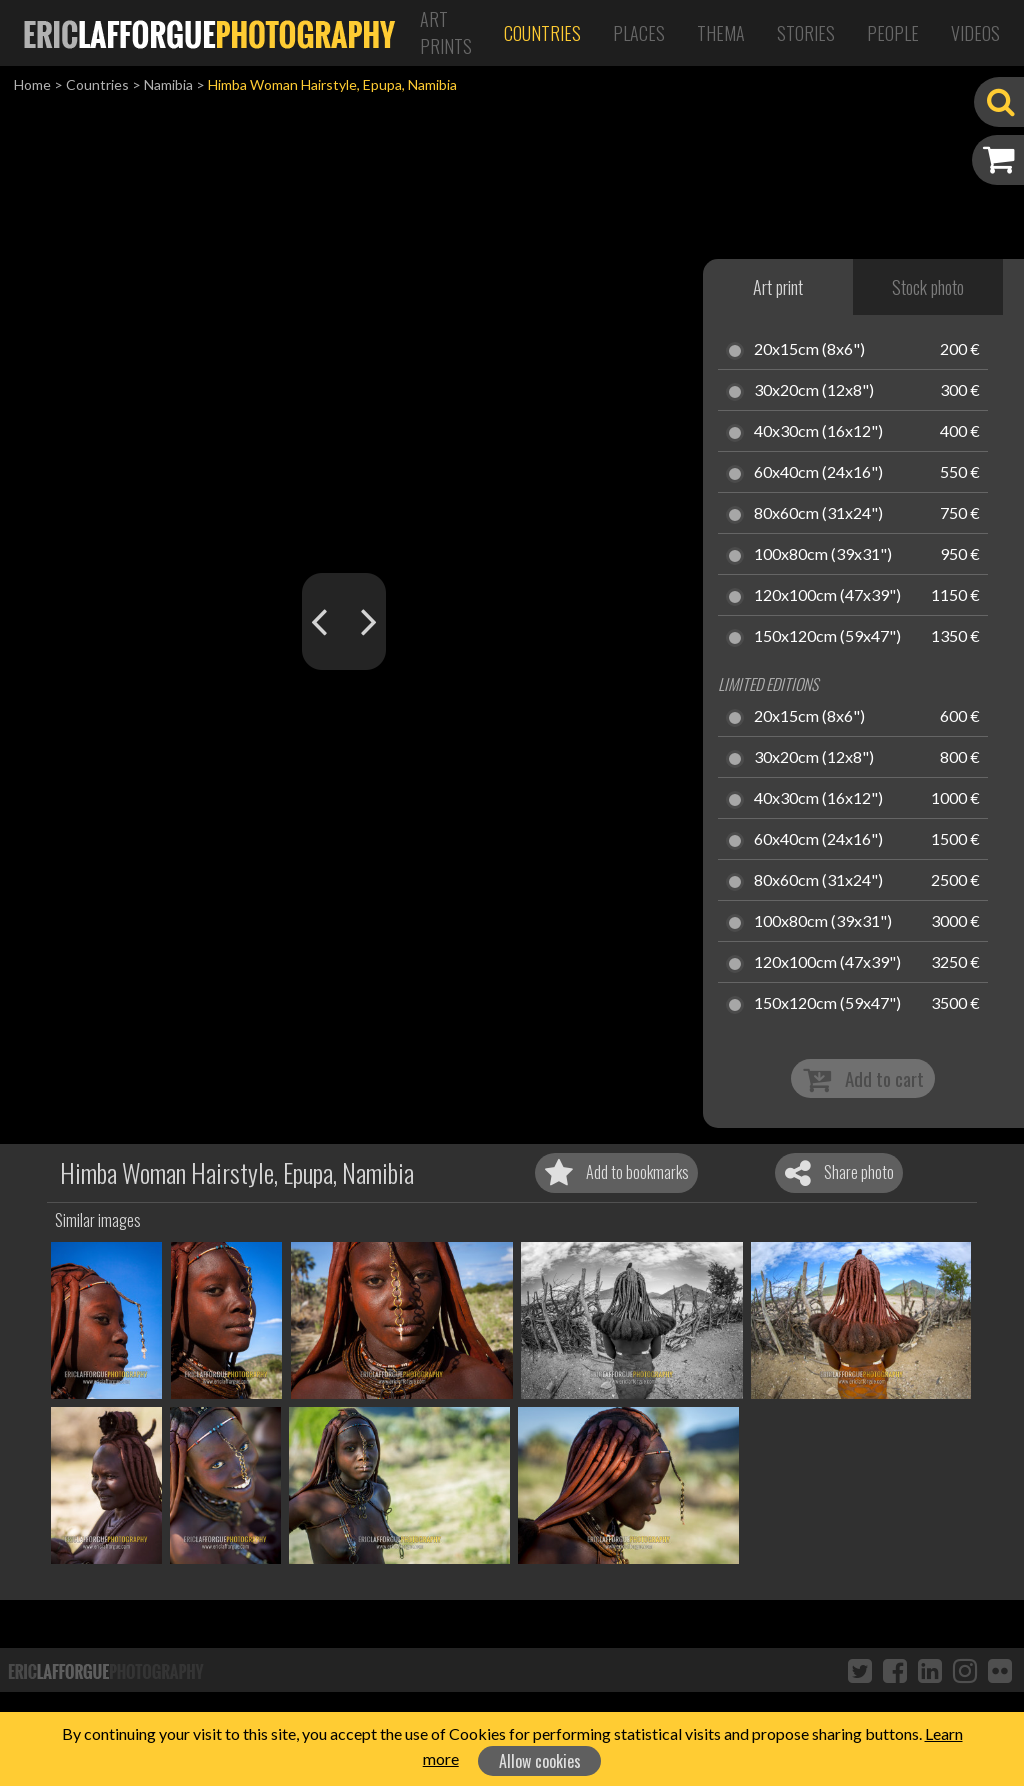  What do you see at coordinates (818, 432) in the screenshot?
I see `40x30cm (16x12")` at bounding box center [818, 432].